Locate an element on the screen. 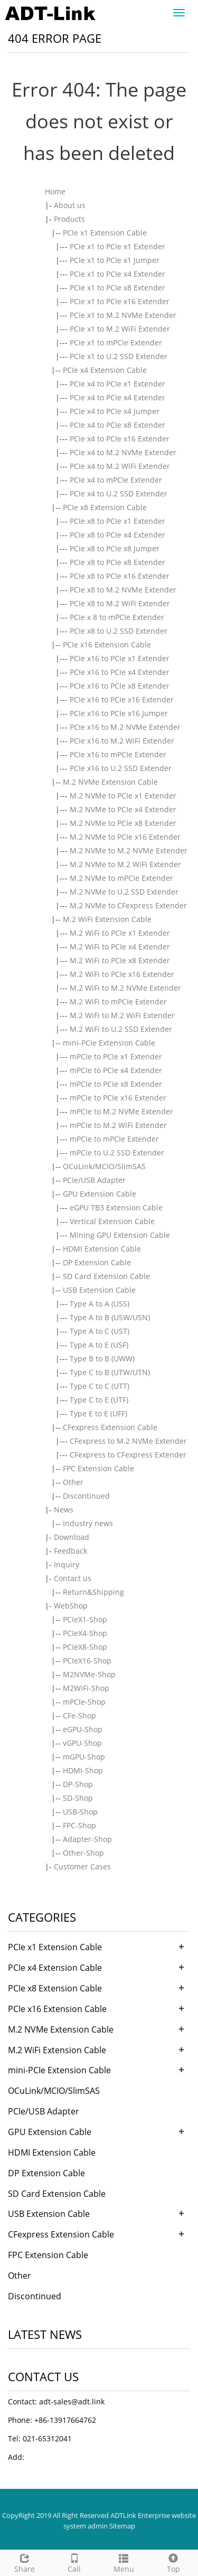 The height and width of the screenshot is (2576, 198). M.2 WiFi to M.2 WiFi Extender is located at coordinates (122, 1015).